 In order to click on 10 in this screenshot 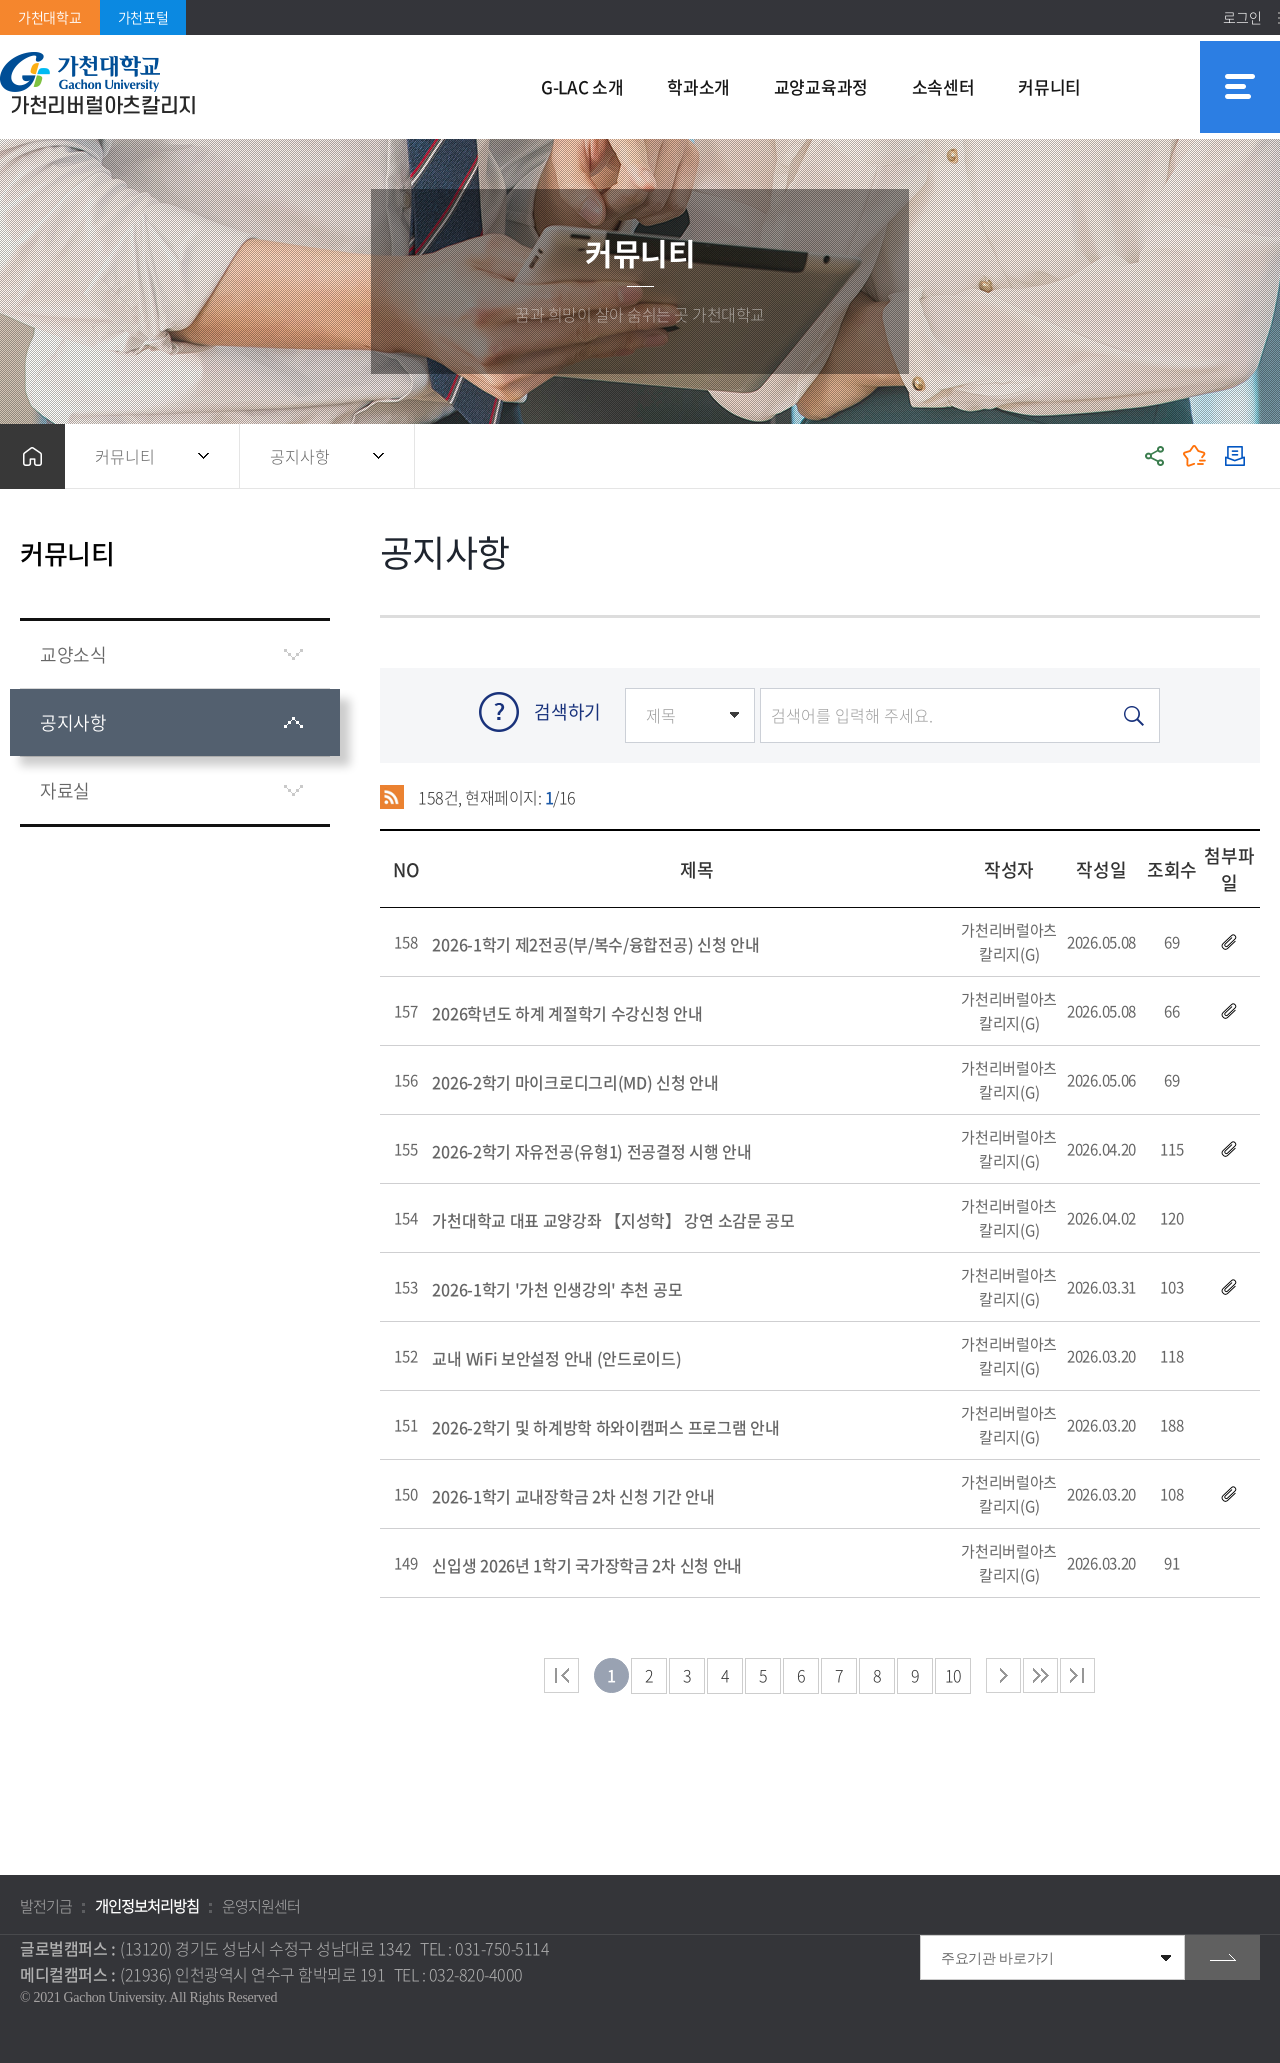, I will do `click(953, 1675)`.